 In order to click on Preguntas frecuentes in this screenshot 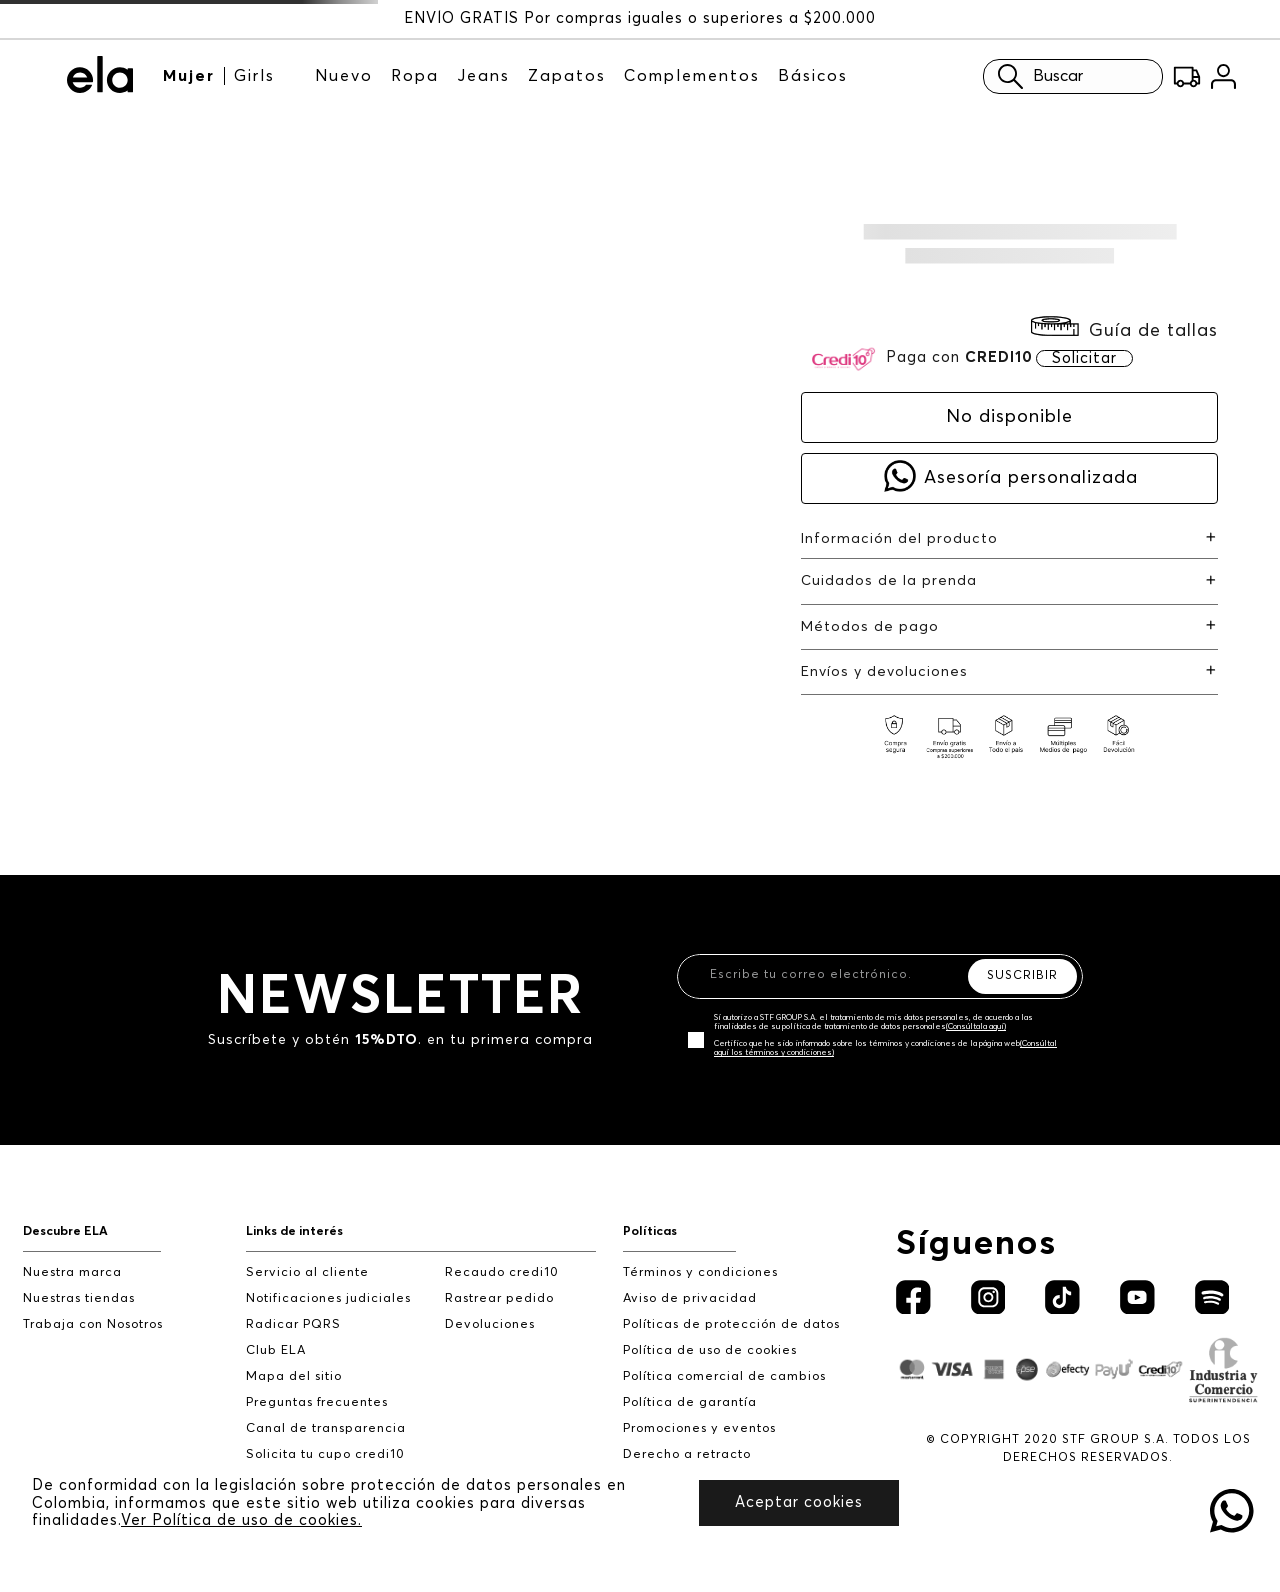, I will do `click(317, 1402)`.